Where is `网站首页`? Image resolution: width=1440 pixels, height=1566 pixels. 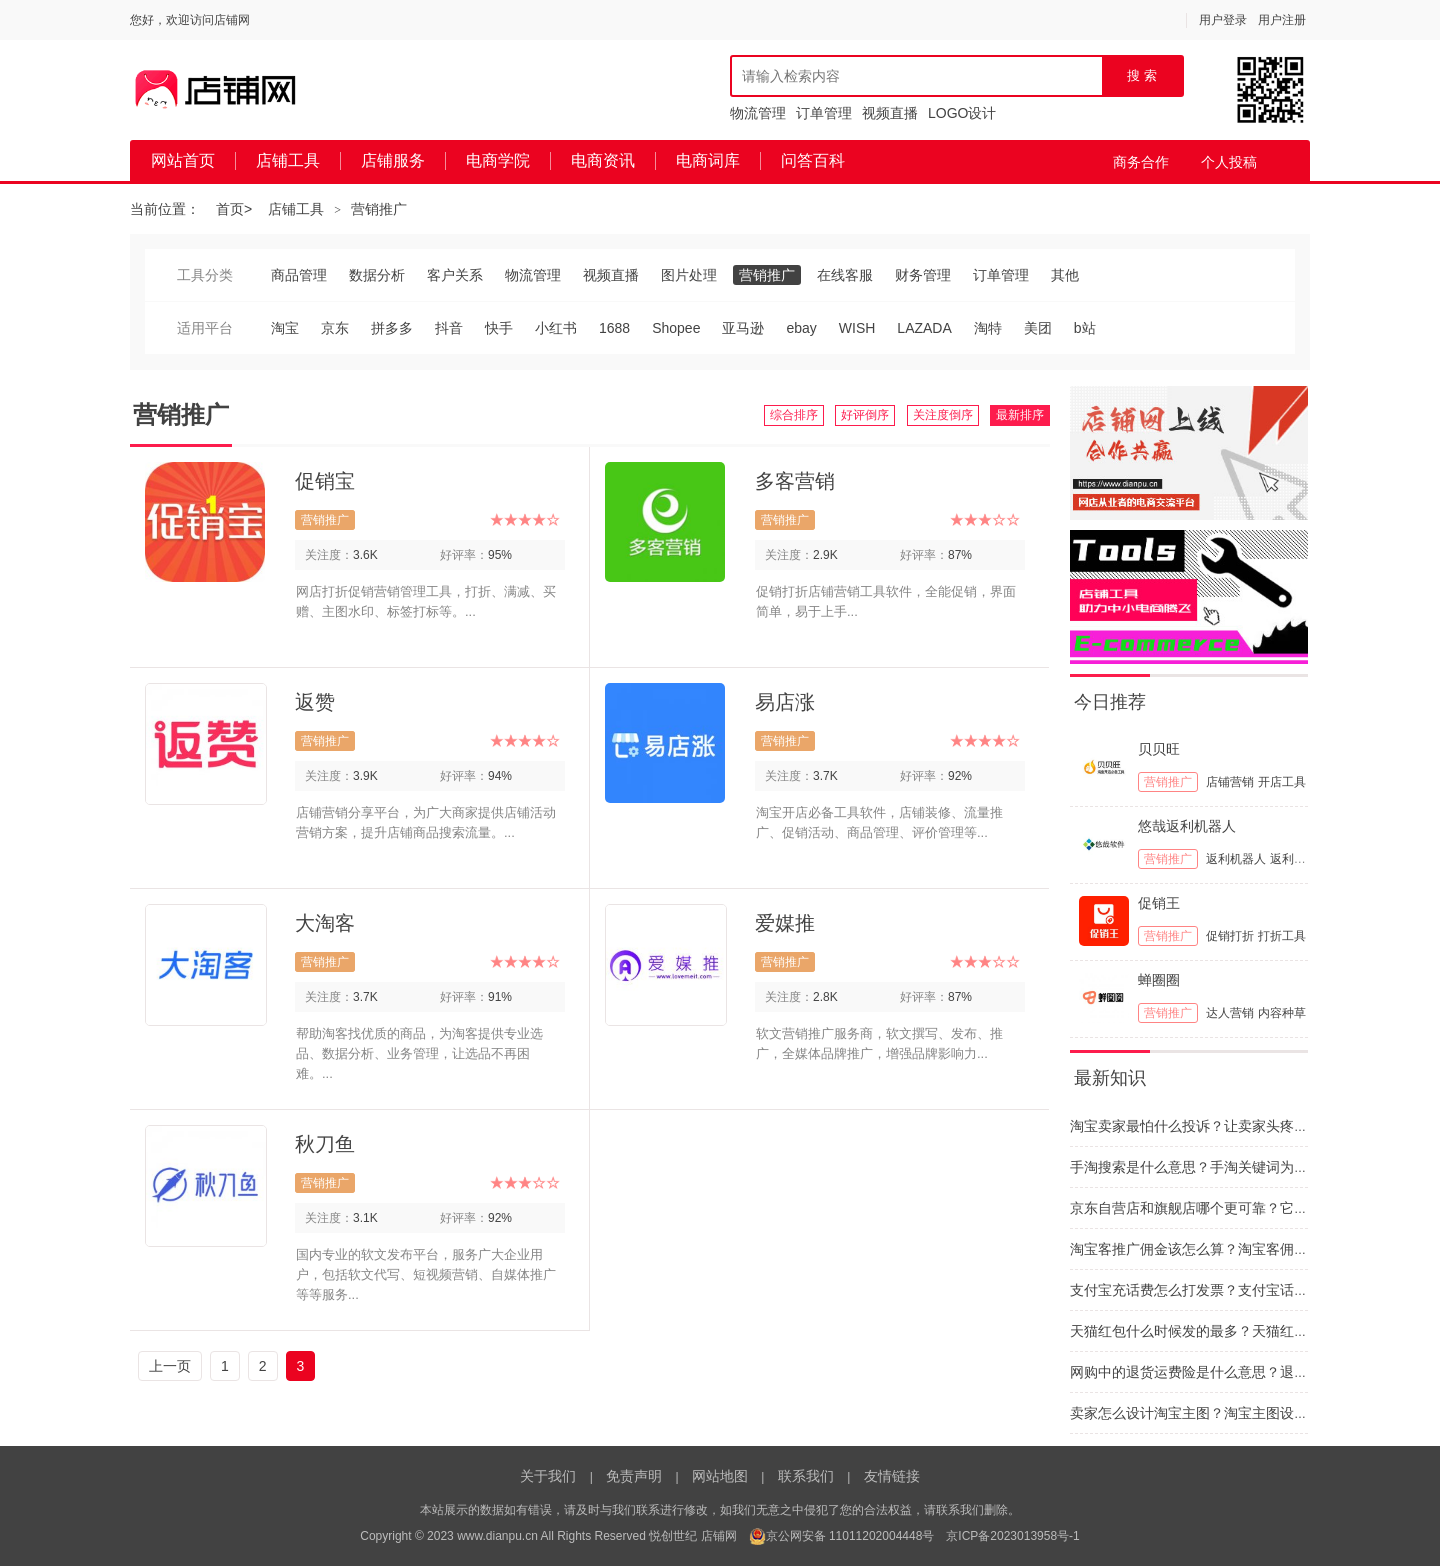
网站首页 is located at coordinates (183, 160).